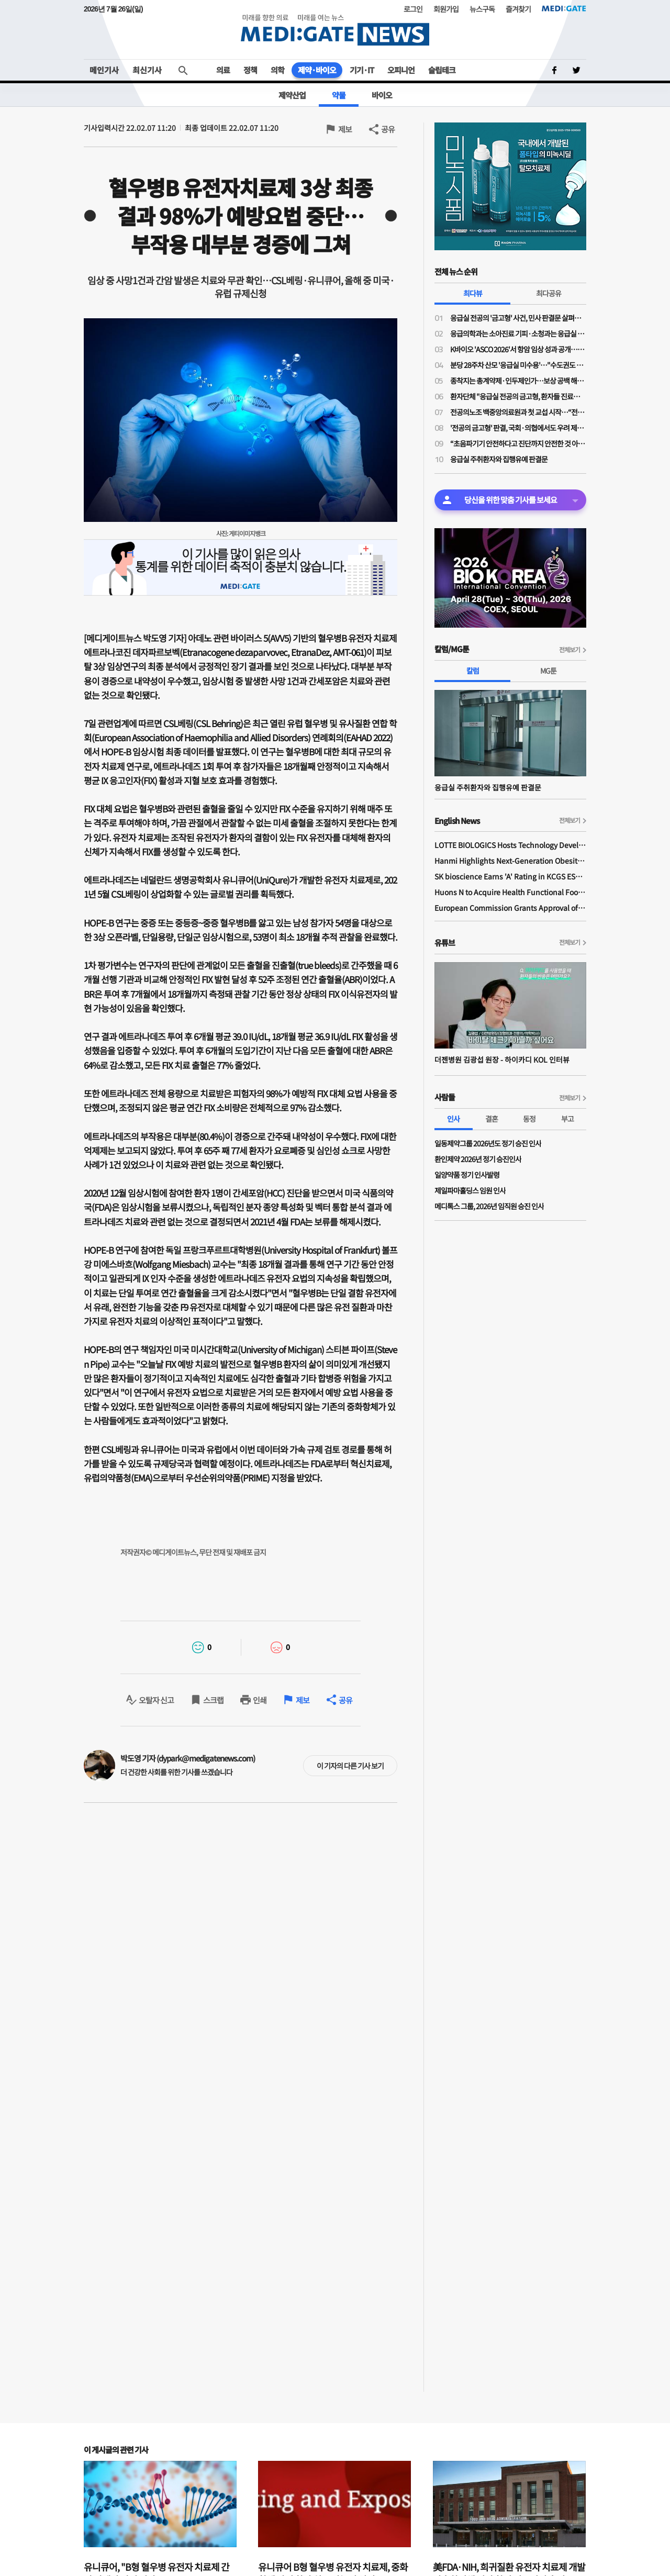 The width and height of the screenshot is (670, 2576). What do you see at coordinates (510, 876) in the screenshot?
I see `SK bioscience Earns 'A' Rating in KCGS ESG Assessment for Fourth Consecutive Year` at bounding box center [510, 876].